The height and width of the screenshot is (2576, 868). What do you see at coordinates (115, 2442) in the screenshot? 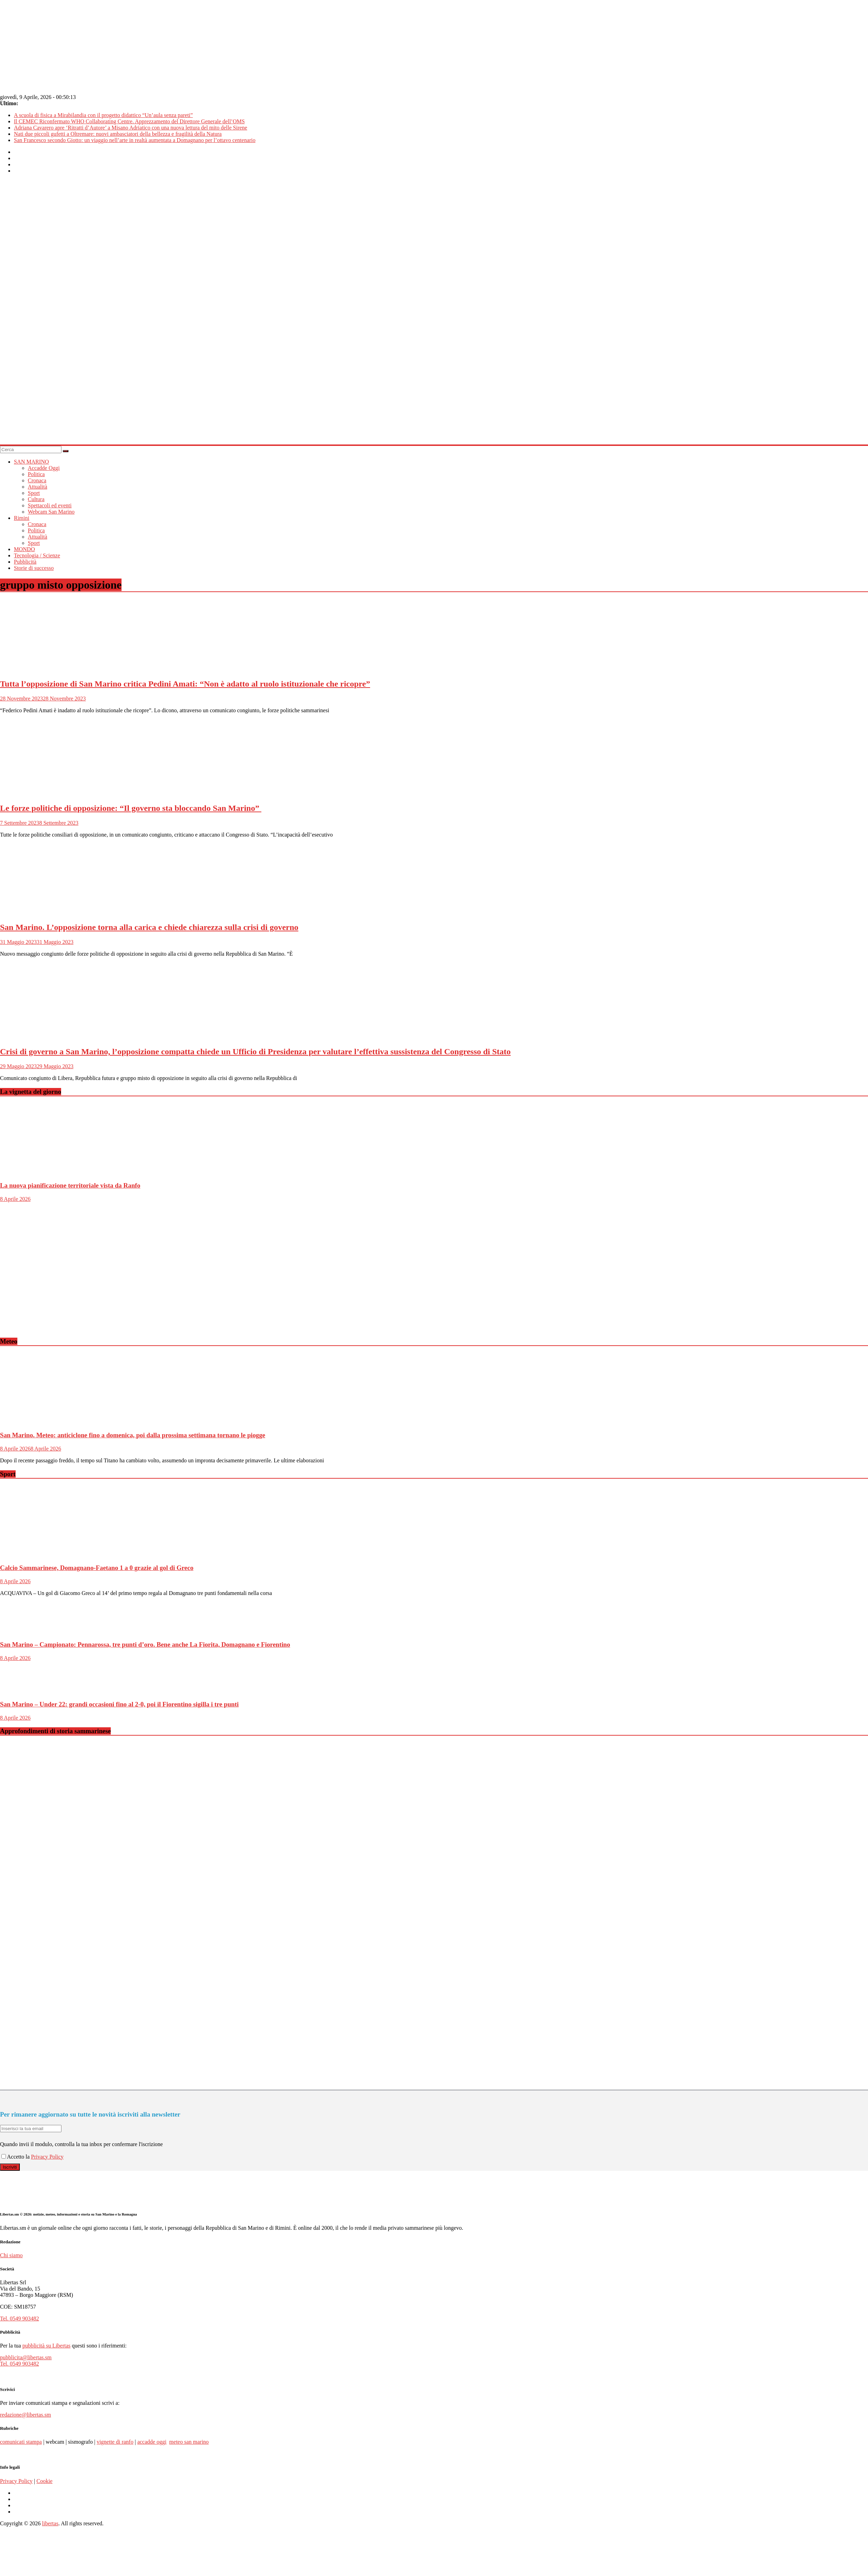
I see `vignette di ranfo` at bounding box center [115, 2442].